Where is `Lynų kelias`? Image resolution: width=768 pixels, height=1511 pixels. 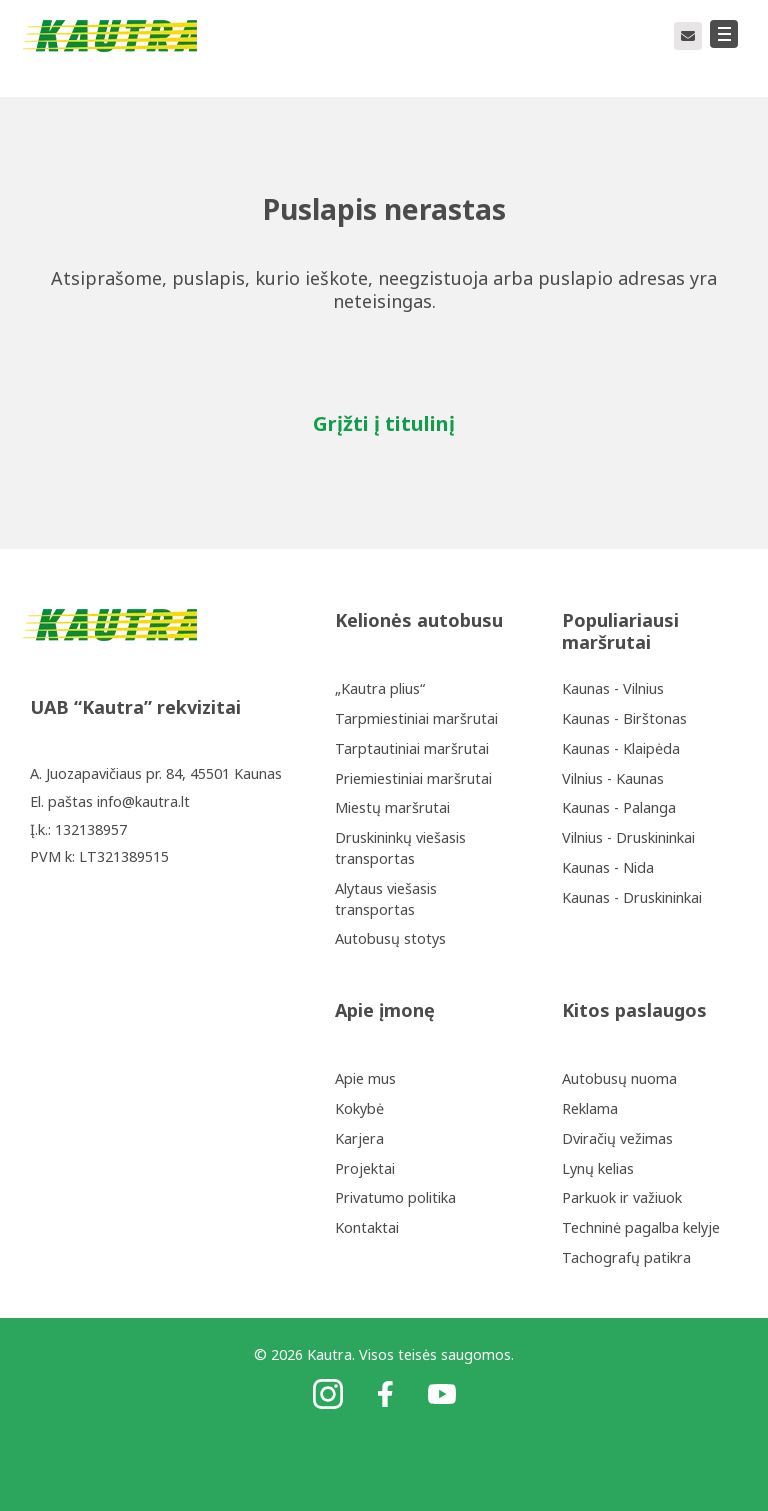
Lynų kelias is located at coordinates (598, 1168).